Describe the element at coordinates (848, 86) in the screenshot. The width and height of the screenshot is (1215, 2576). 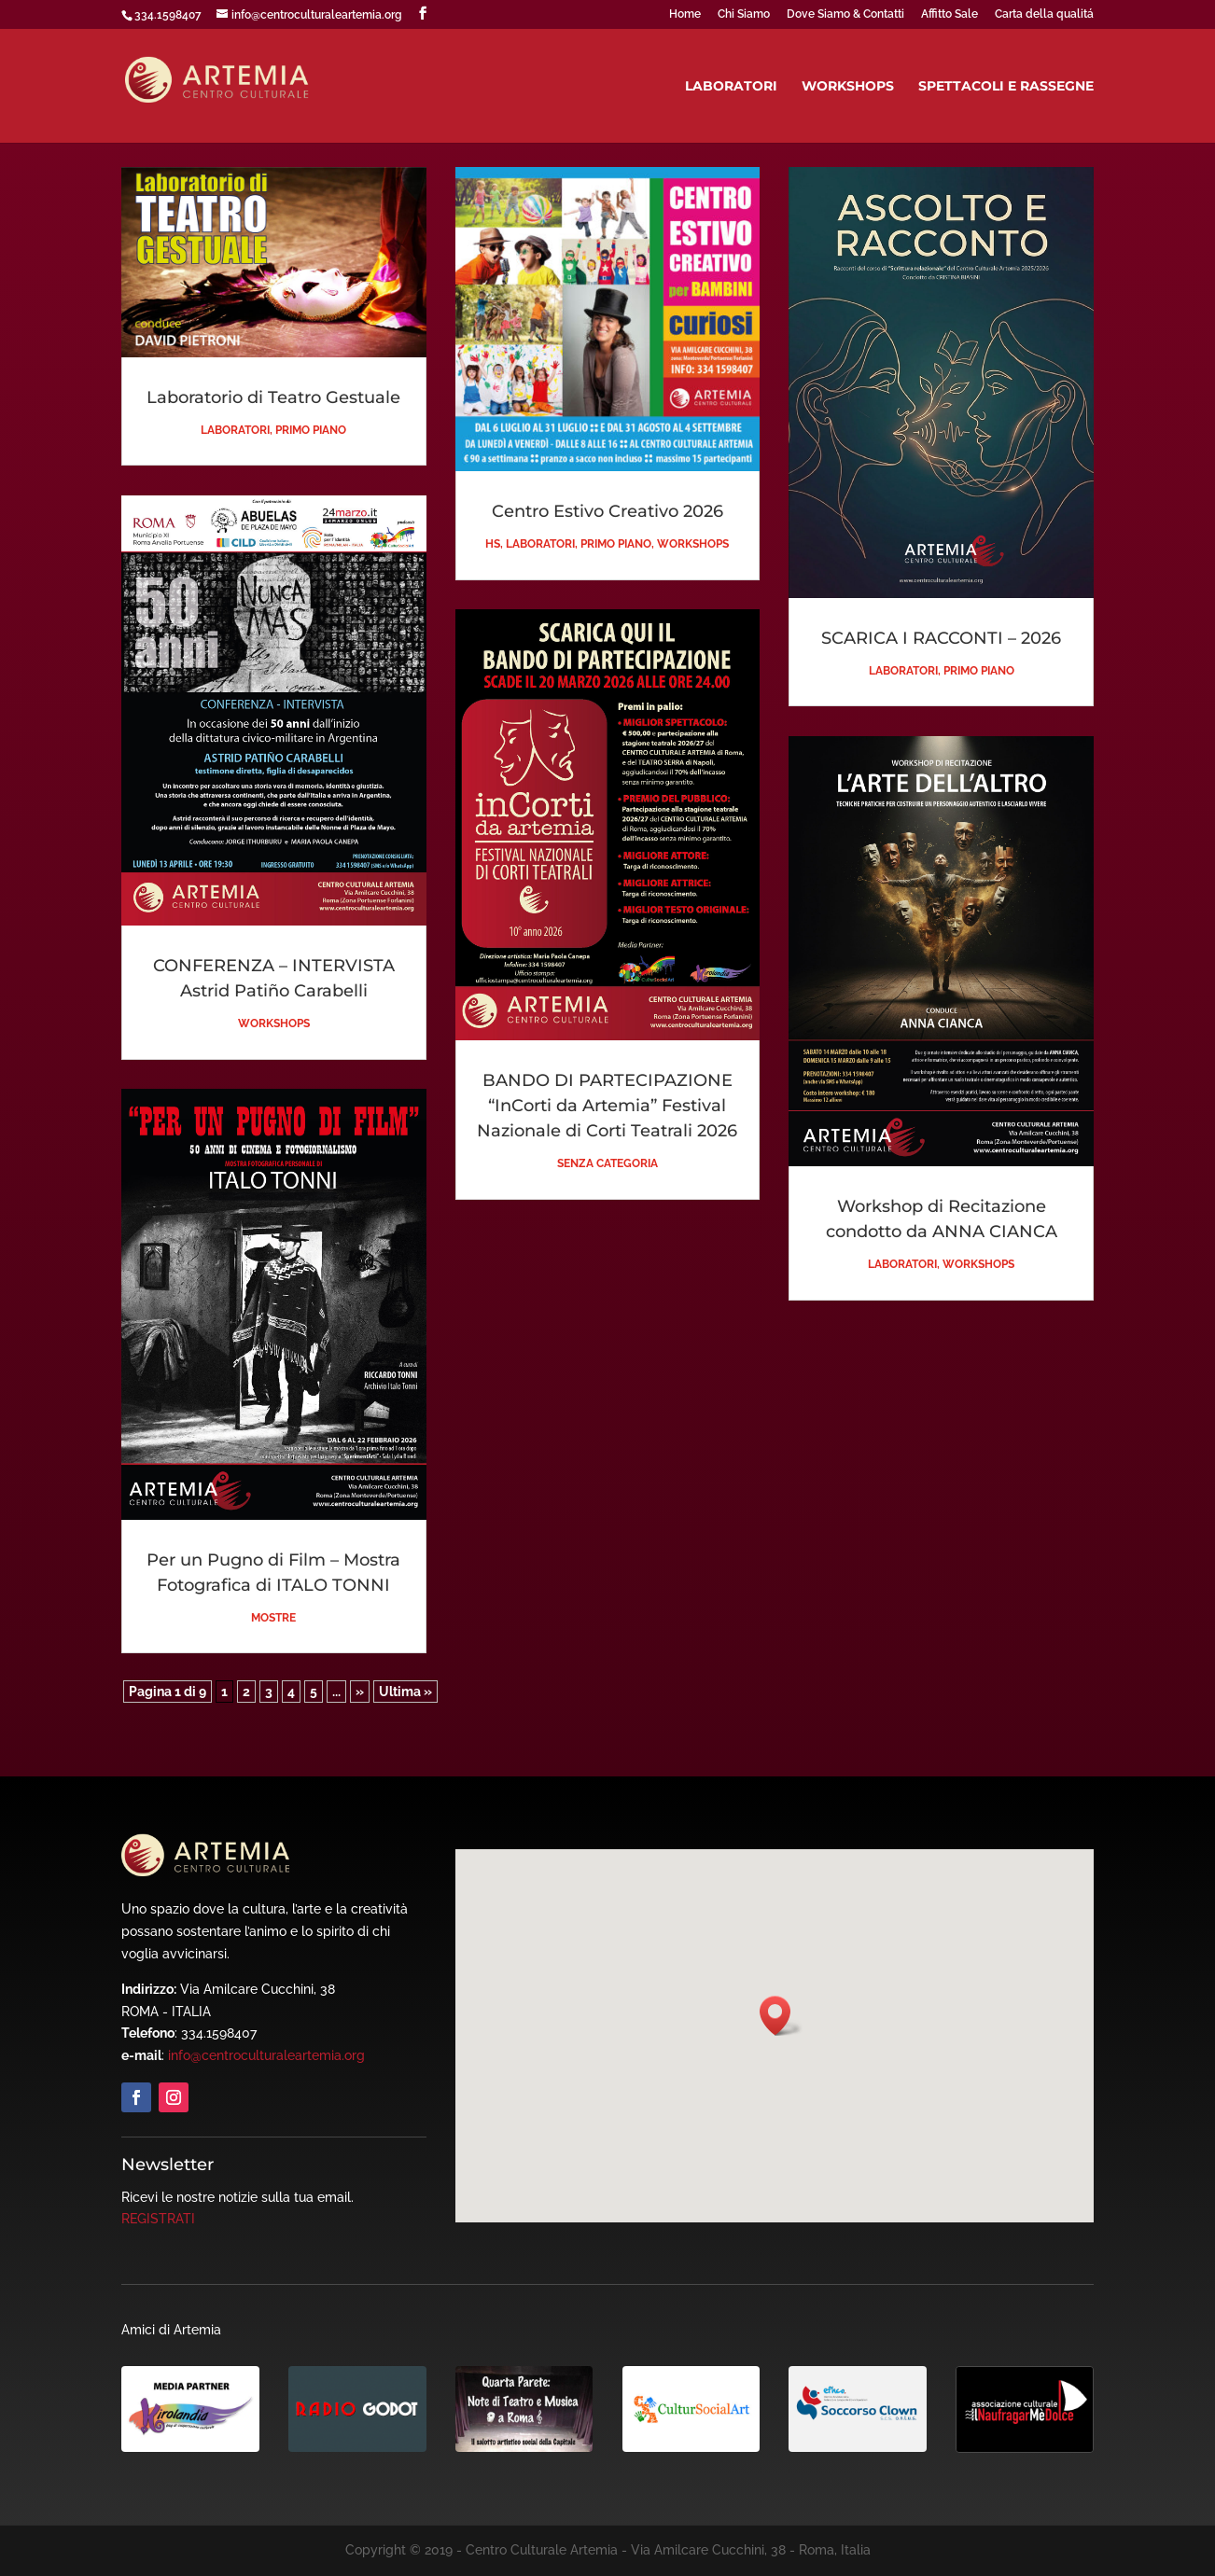
I see `Workshops` at that location.